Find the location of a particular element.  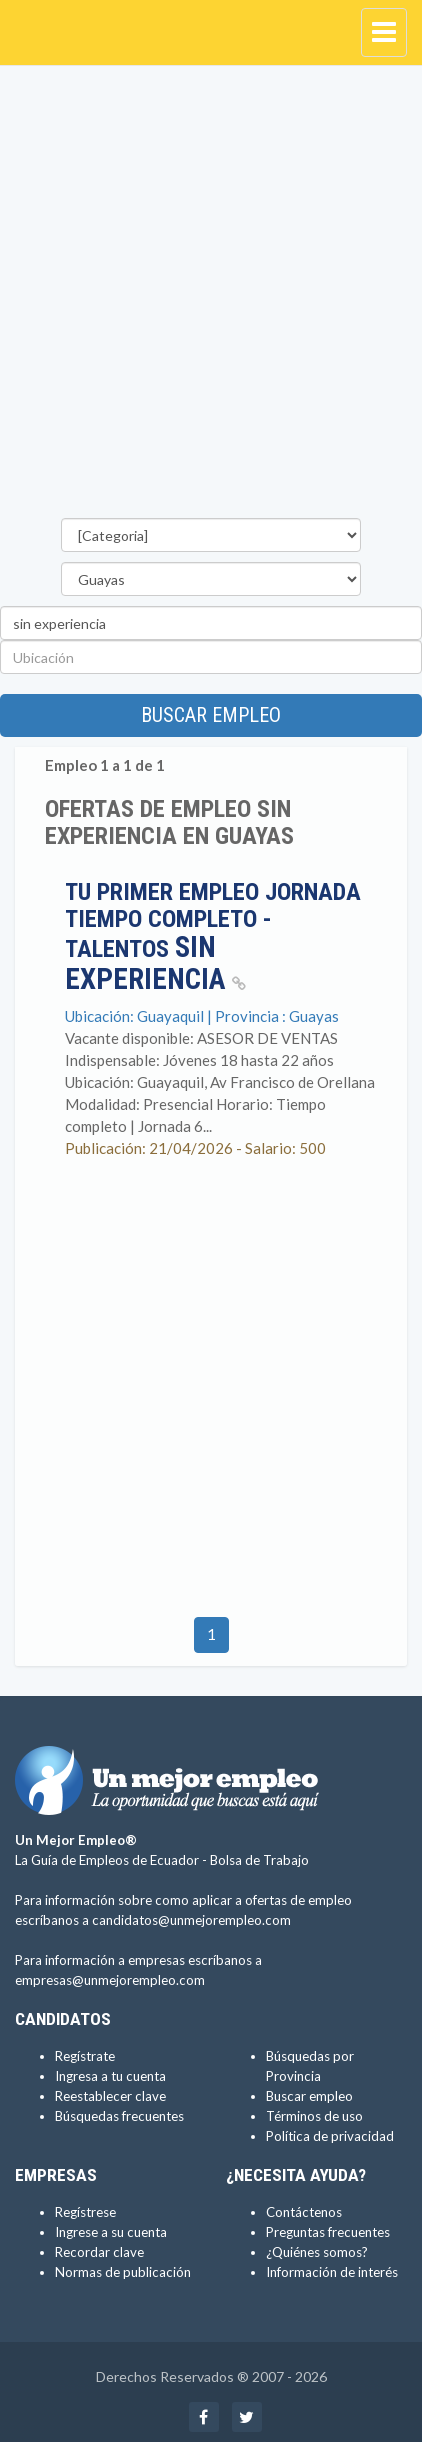

Preguntas frecuentes is located at coordinates (328, 2232).